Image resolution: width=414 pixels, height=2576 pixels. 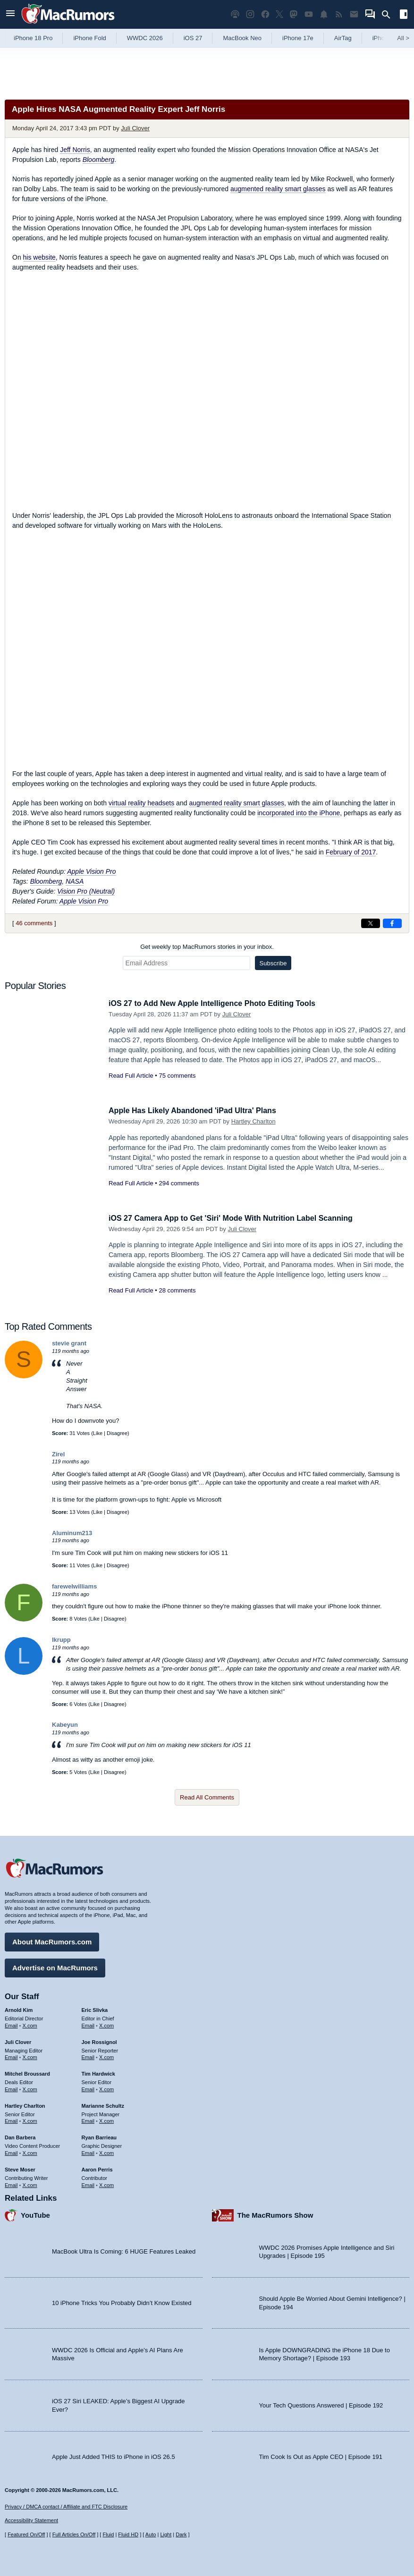 I want to click on X.com [Follow Aaron Perris on X.com], so click(x=106, y=2183).